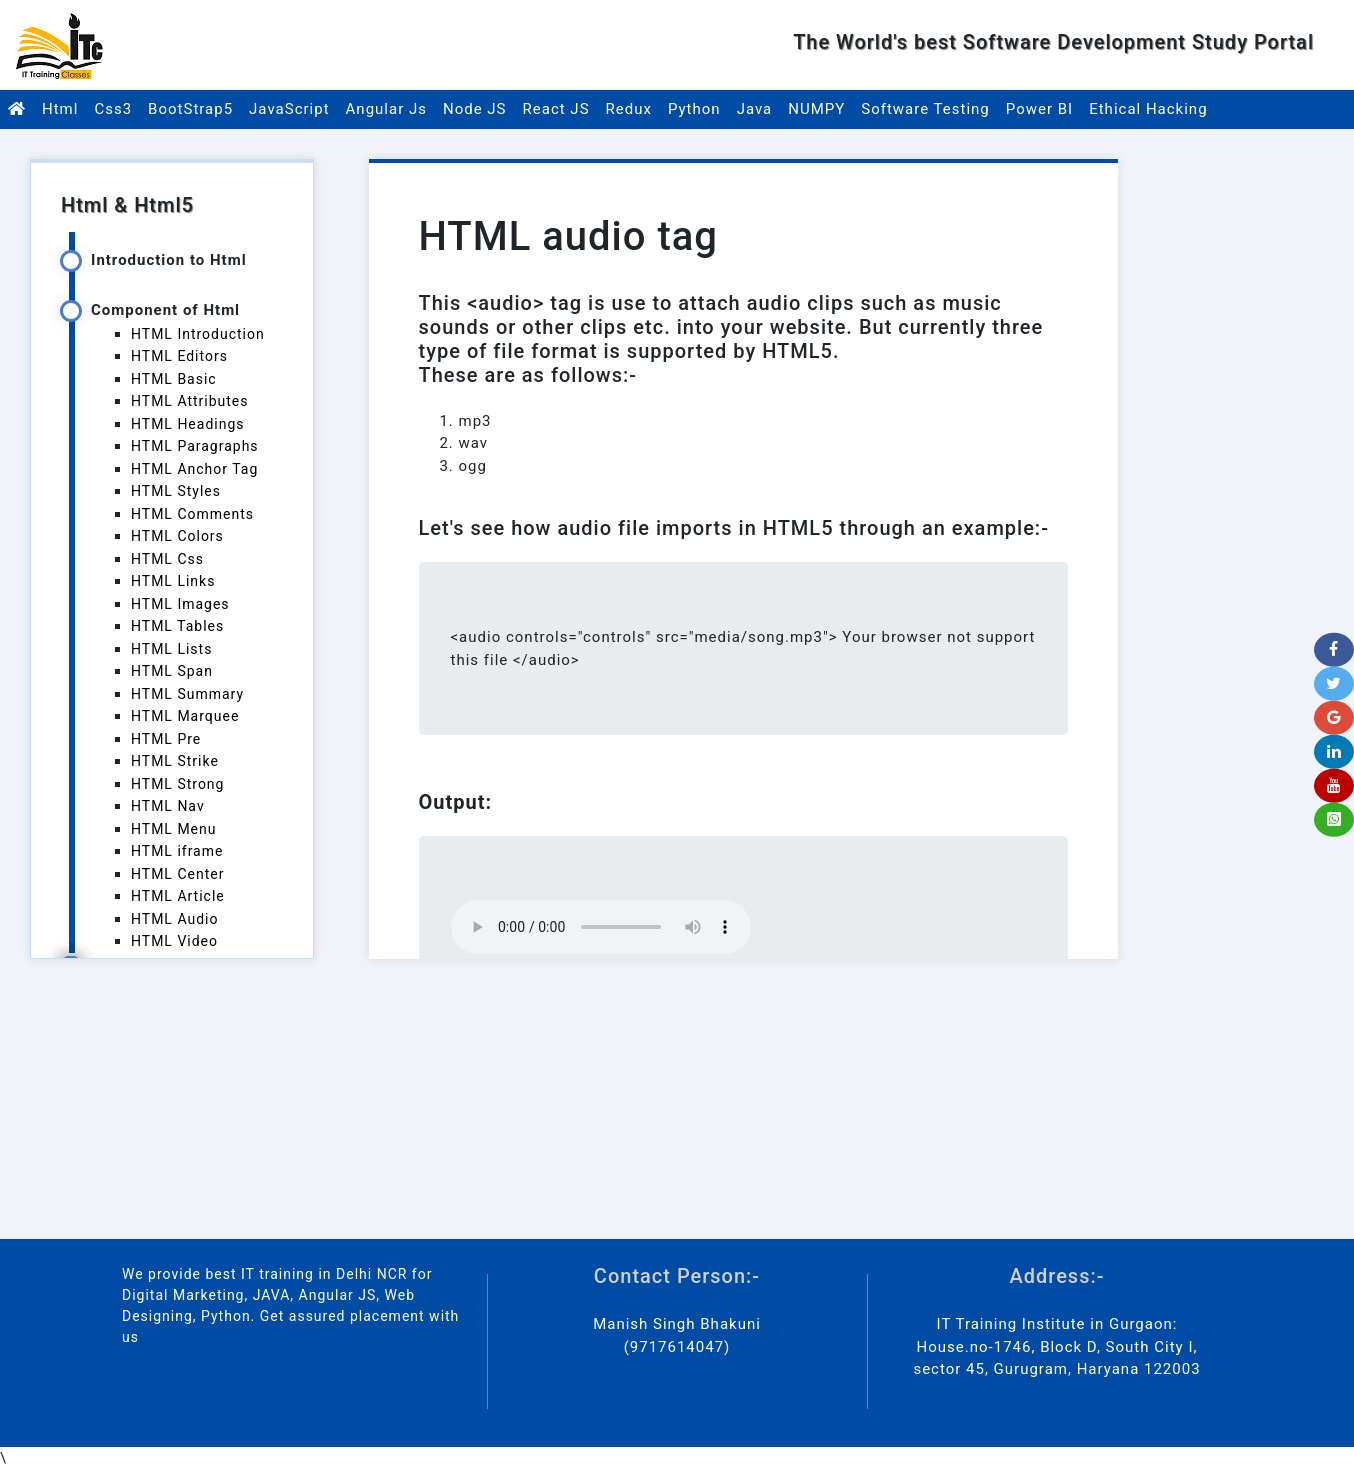  I want to click on Angular Js, so click(386, 109).